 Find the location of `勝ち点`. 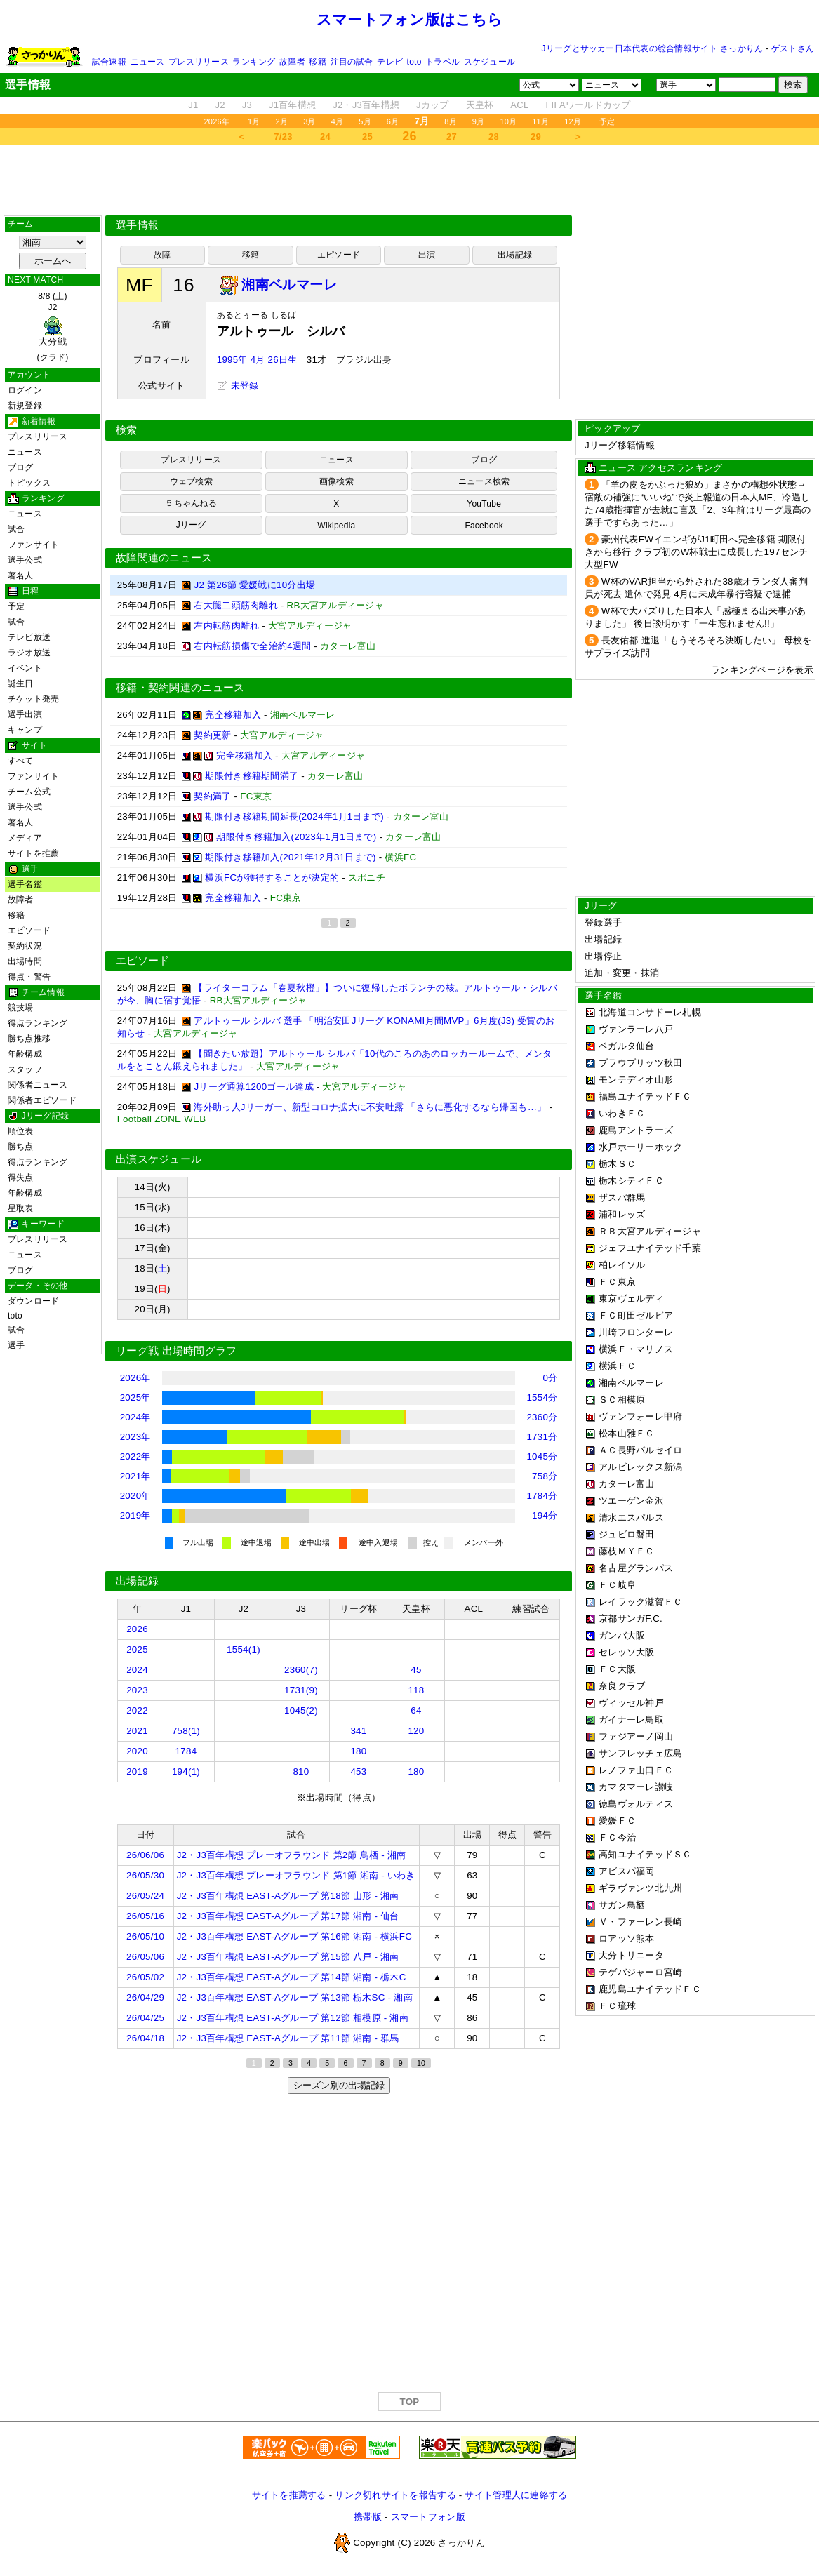

勝ち点 is located at coordinates (21, 1147).